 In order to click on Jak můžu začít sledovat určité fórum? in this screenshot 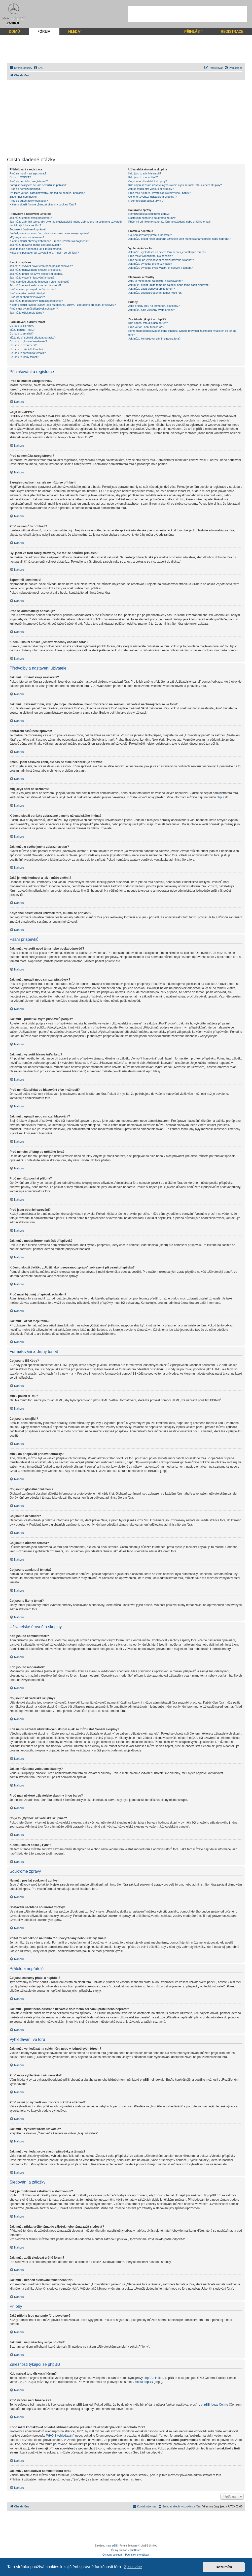, I will do `click(151, 288)`.